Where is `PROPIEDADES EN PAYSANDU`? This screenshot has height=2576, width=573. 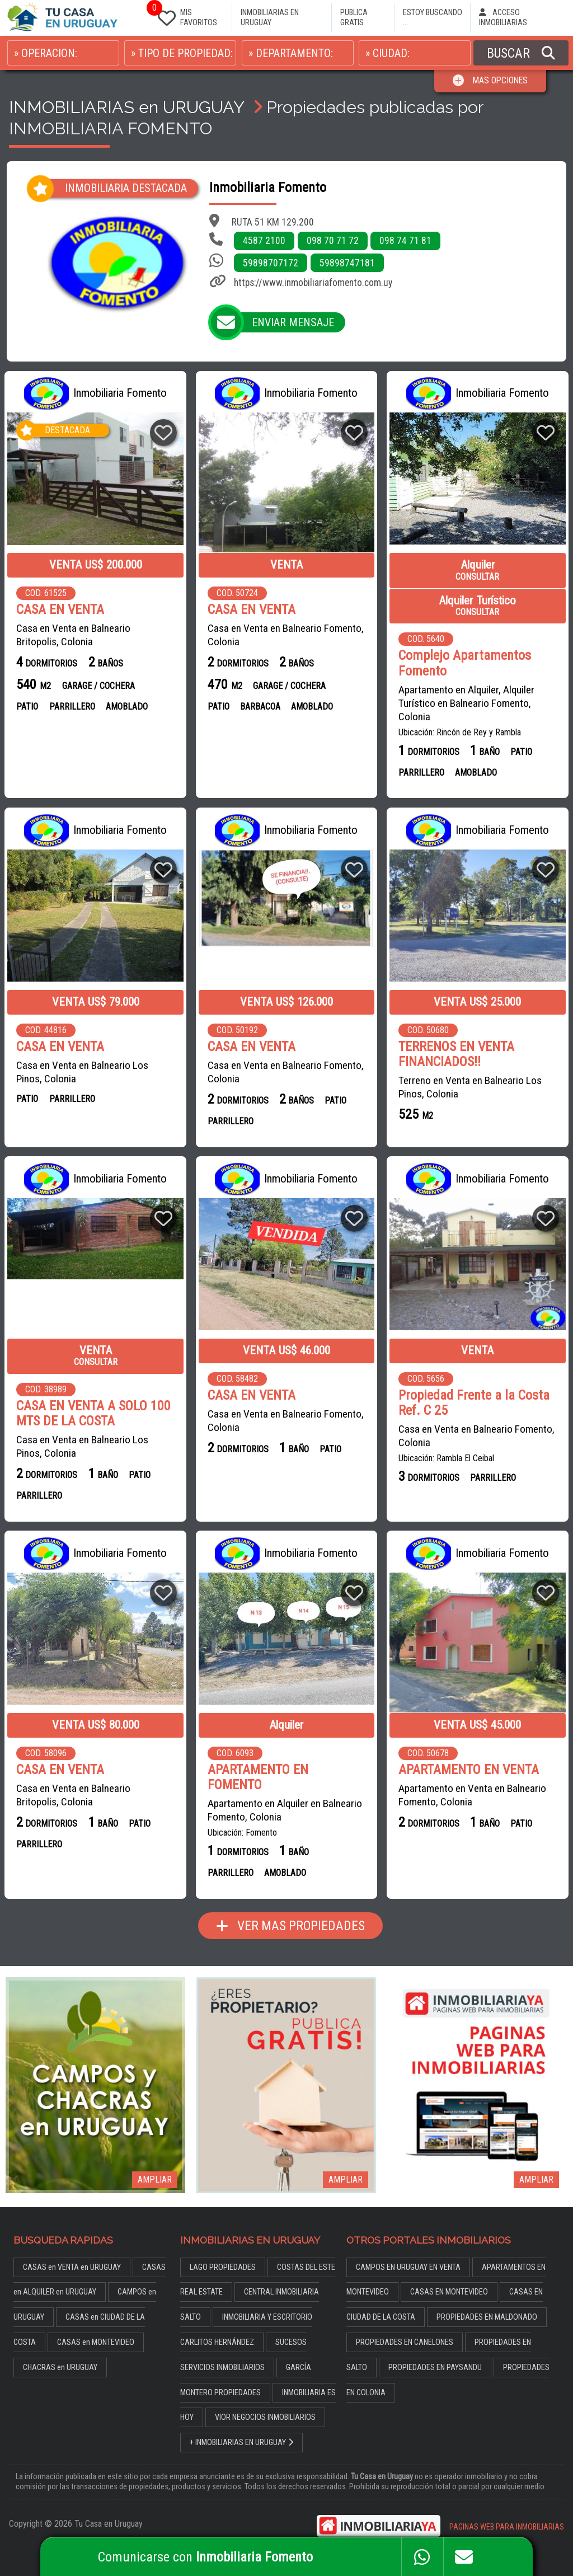 PROPIEDADES EN PAYSANDU is located at coordinates (435, 2350).